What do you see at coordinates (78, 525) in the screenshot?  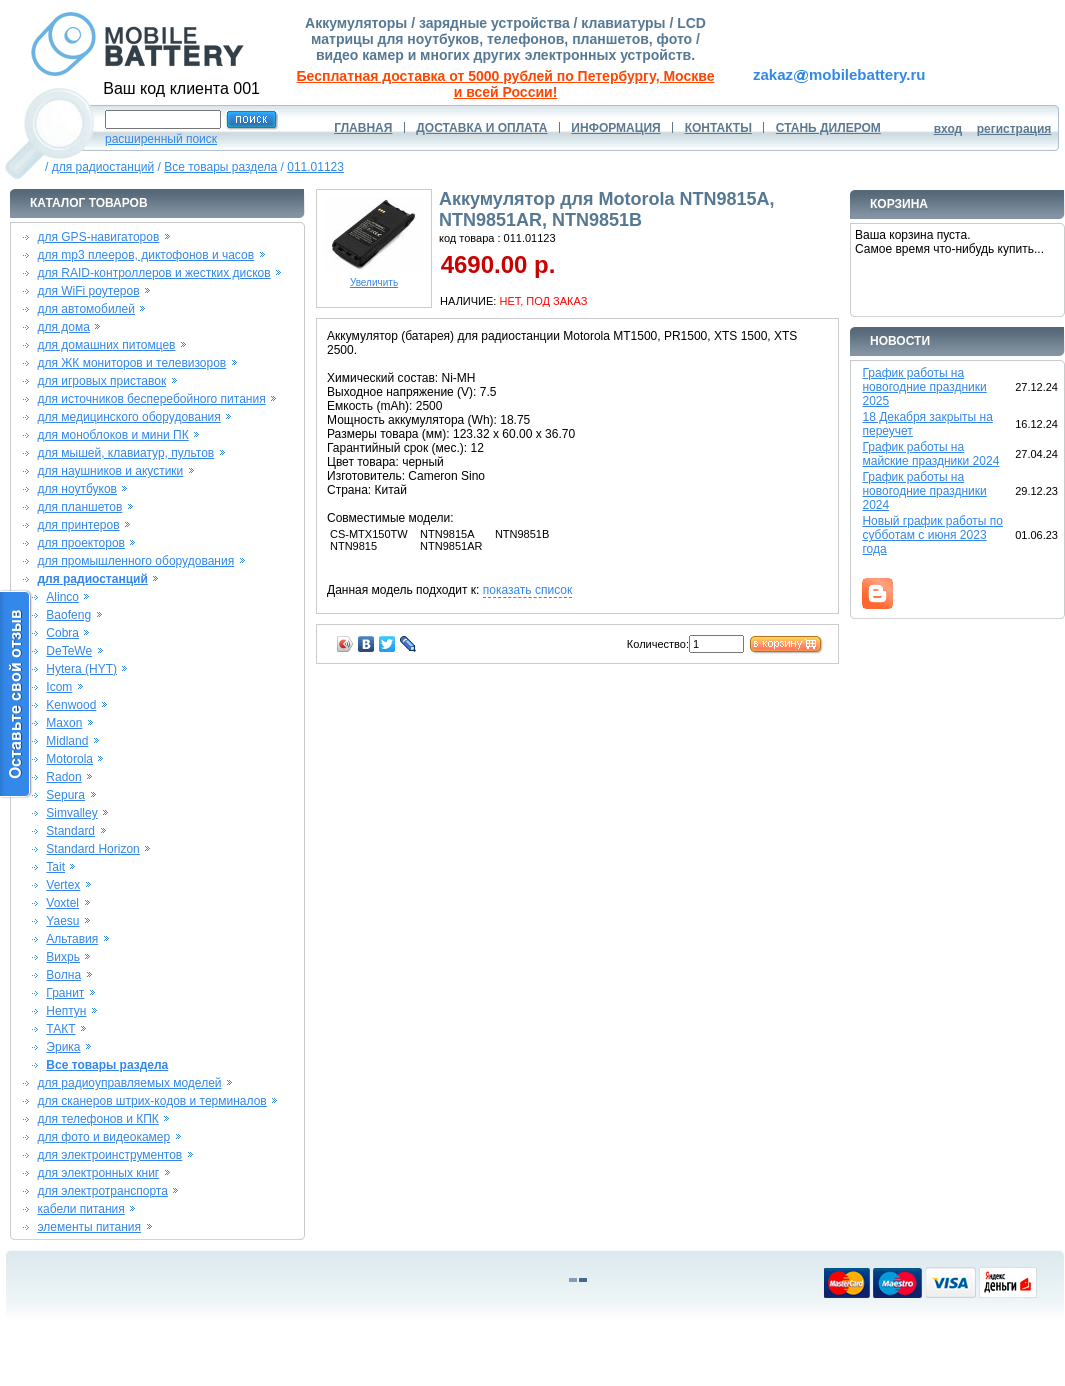 I see `для принтеров` at bounding box center [78, 525].